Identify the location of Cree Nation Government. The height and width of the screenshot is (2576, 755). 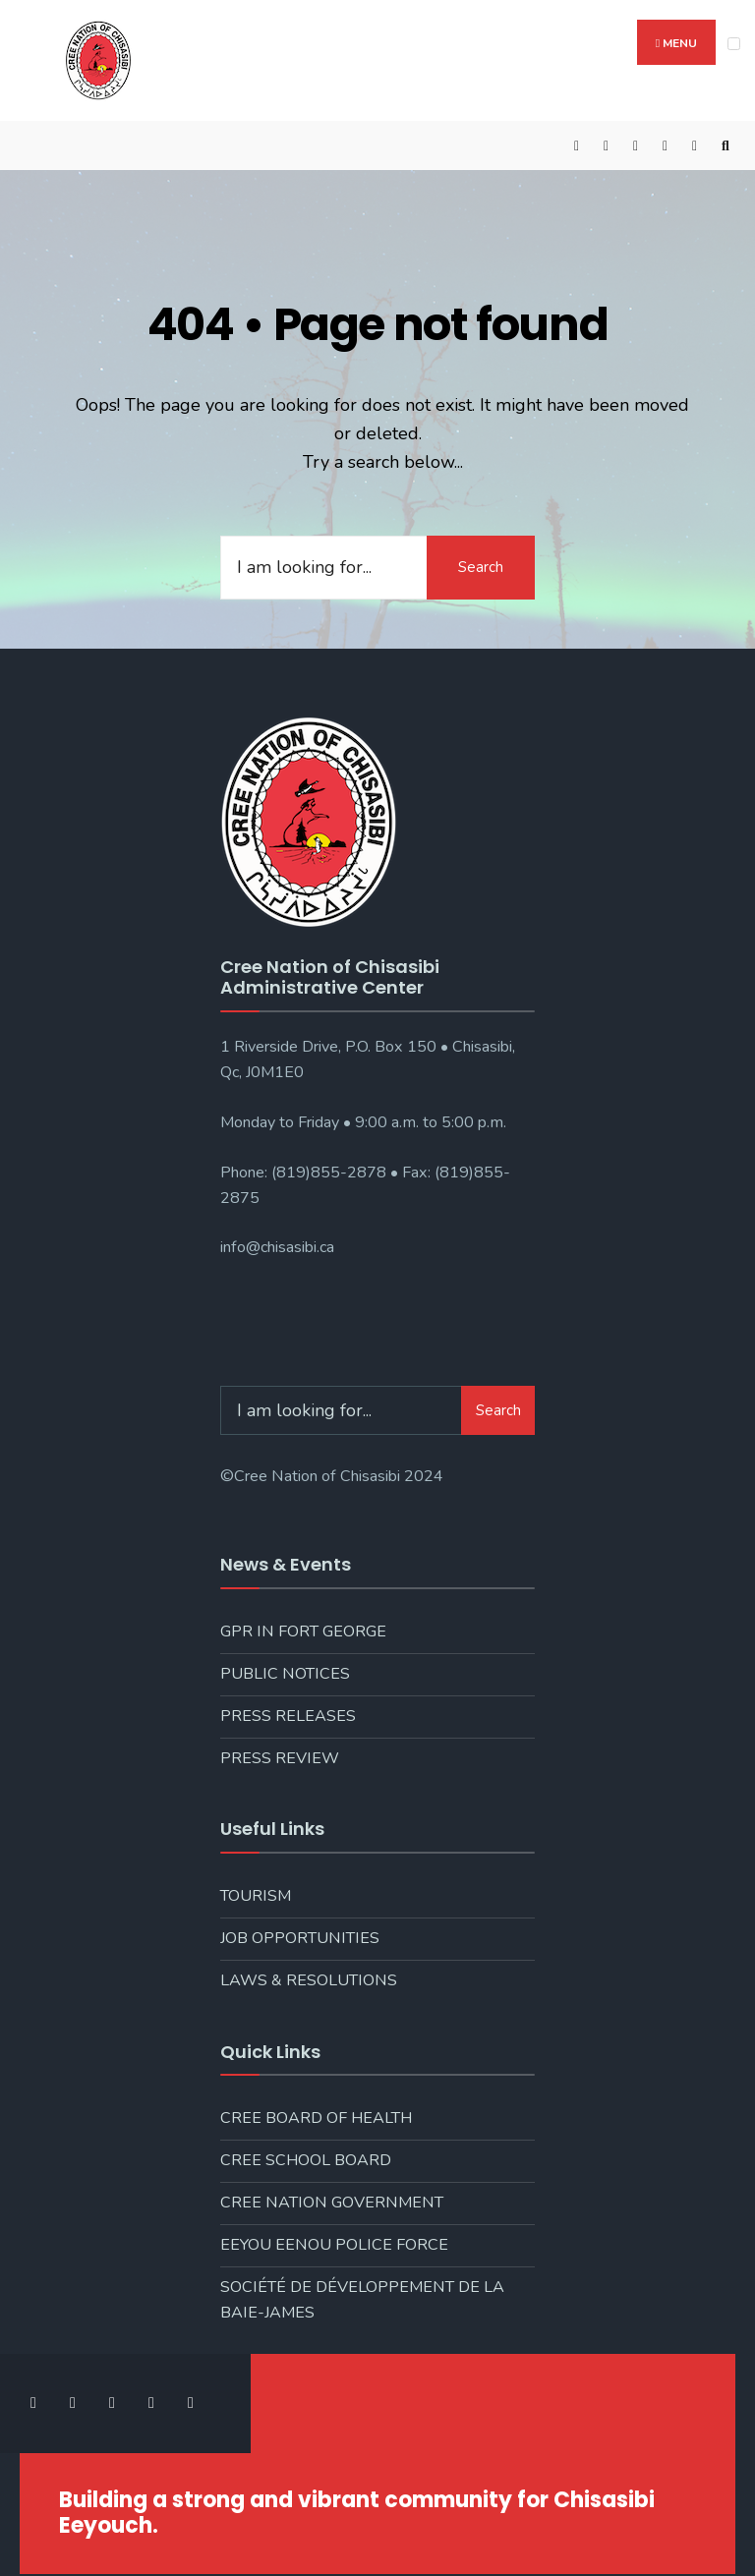
(331, 2202).